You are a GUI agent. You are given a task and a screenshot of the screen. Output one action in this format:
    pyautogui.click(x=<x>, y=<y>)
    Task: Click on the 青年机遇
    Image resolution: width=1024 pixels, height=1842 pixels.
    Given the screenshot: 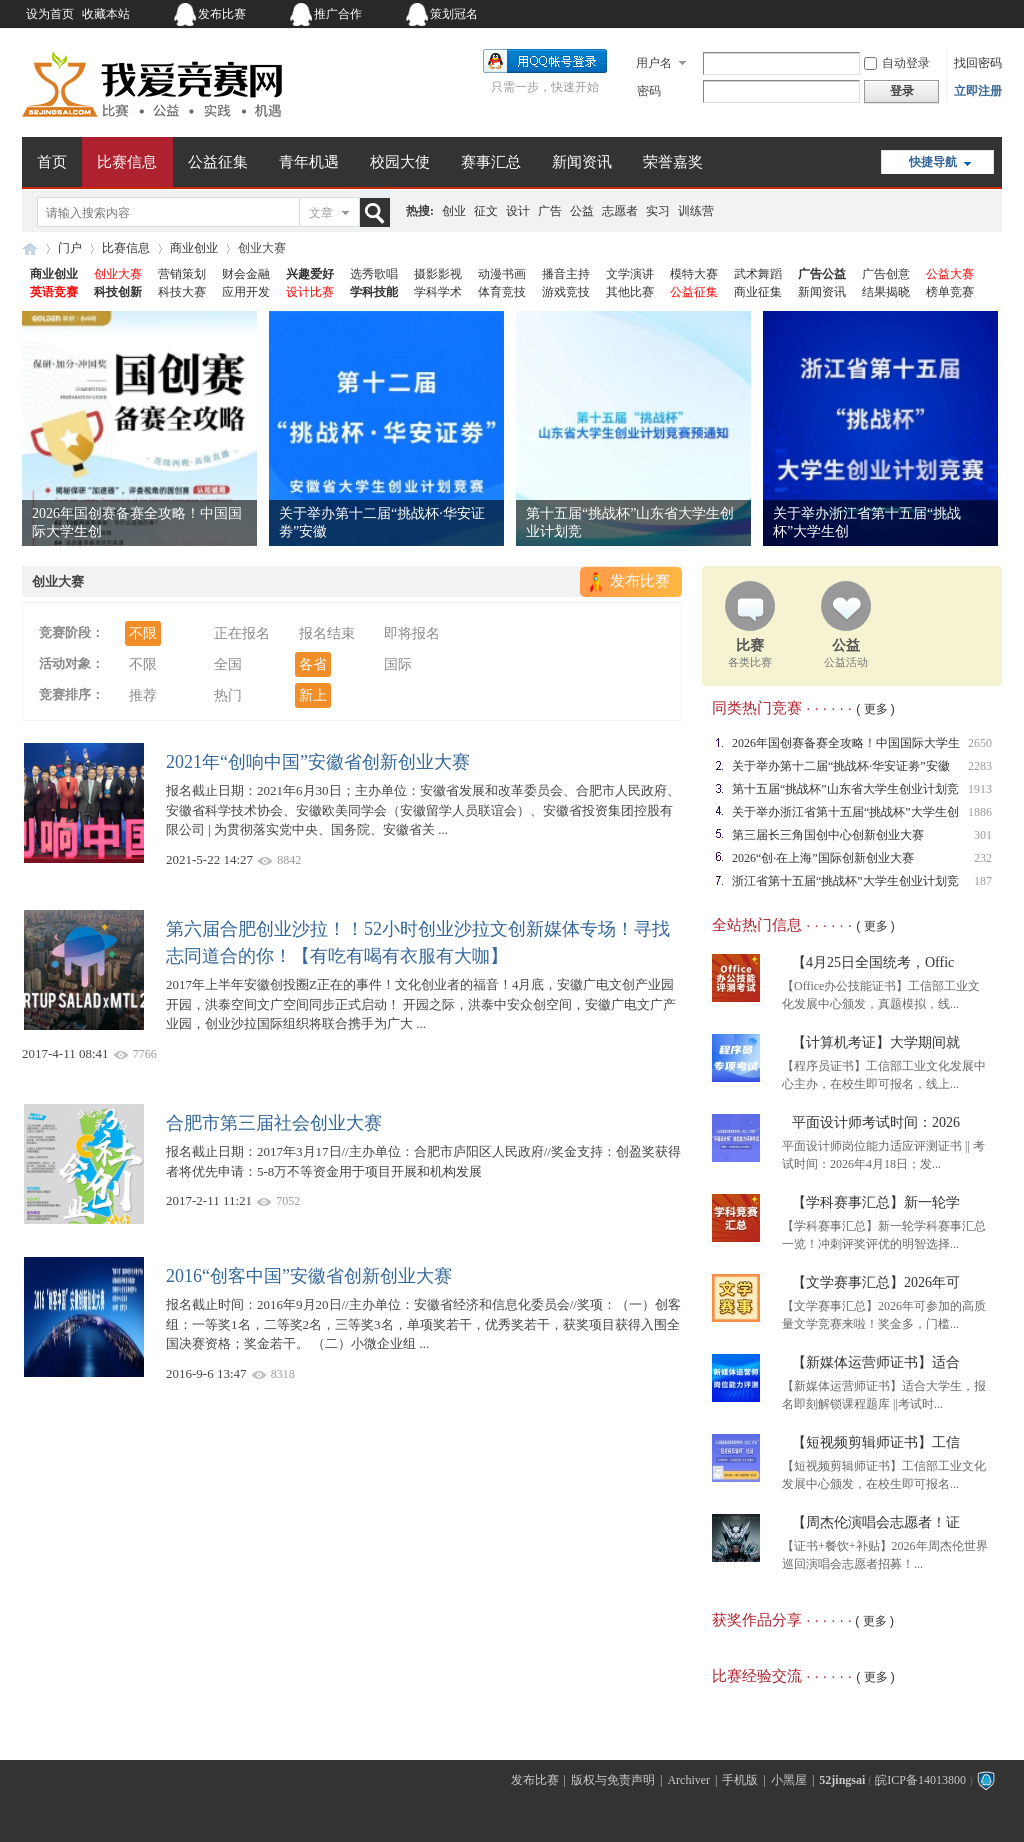 What is the action you would take?
    pyautogui.click(x=309, y=162)
    